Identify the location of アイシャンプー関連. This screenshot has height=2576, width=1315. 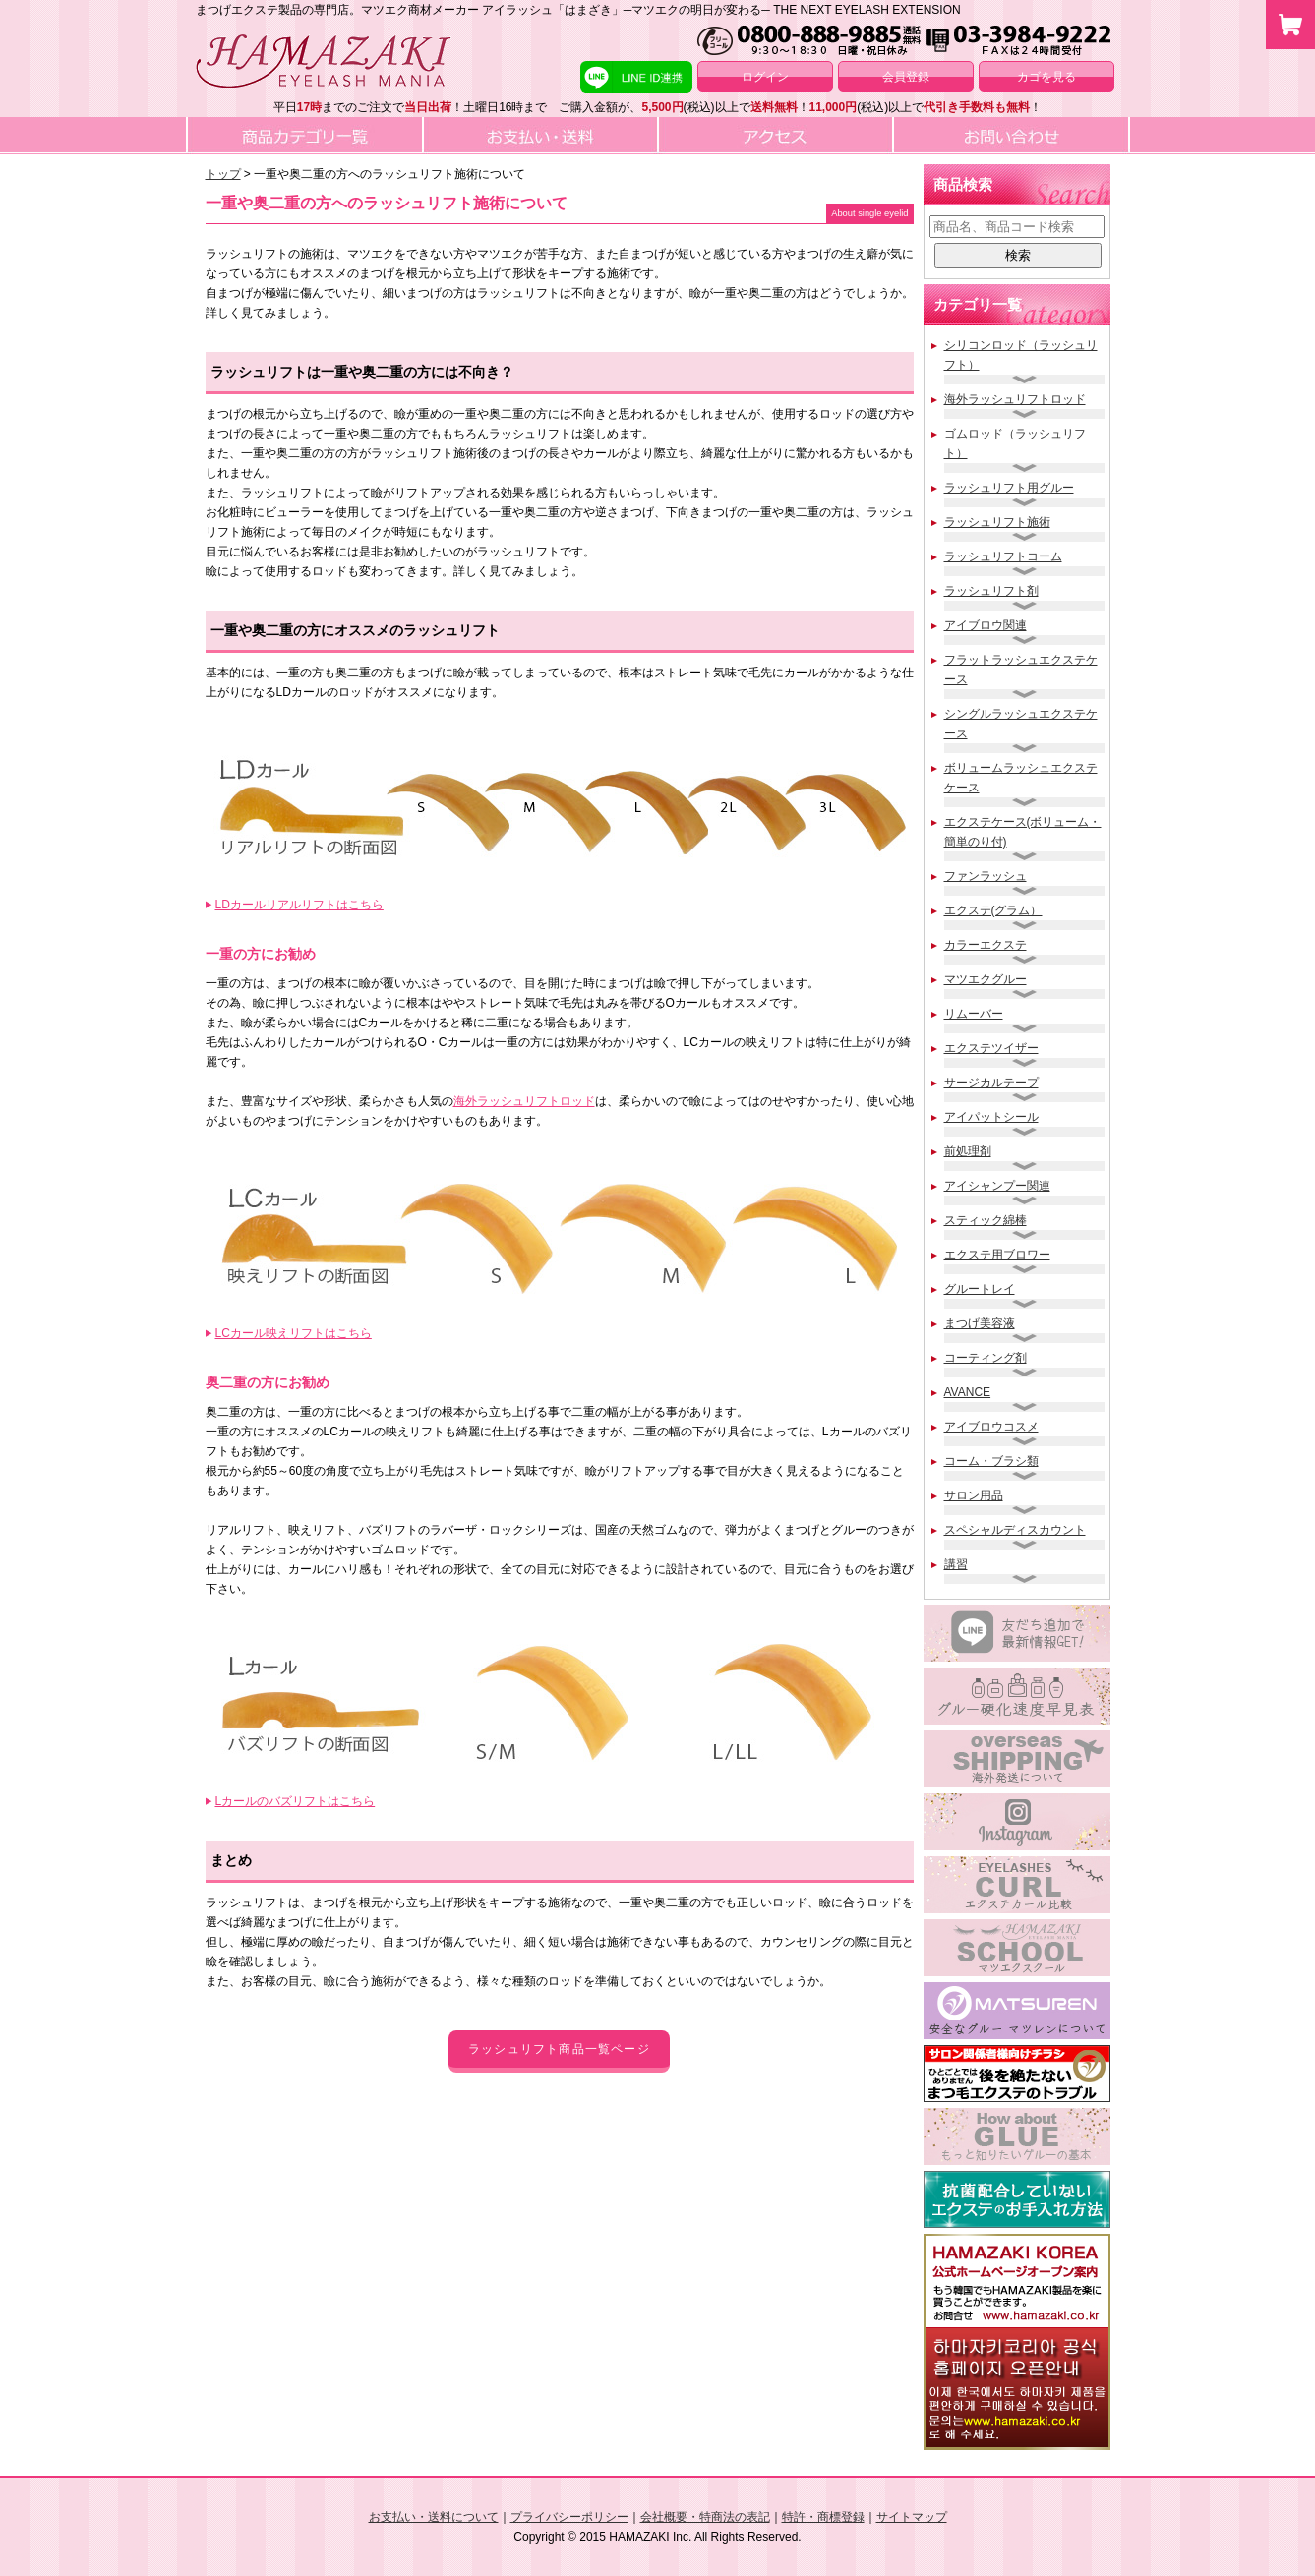
(997, 1186).